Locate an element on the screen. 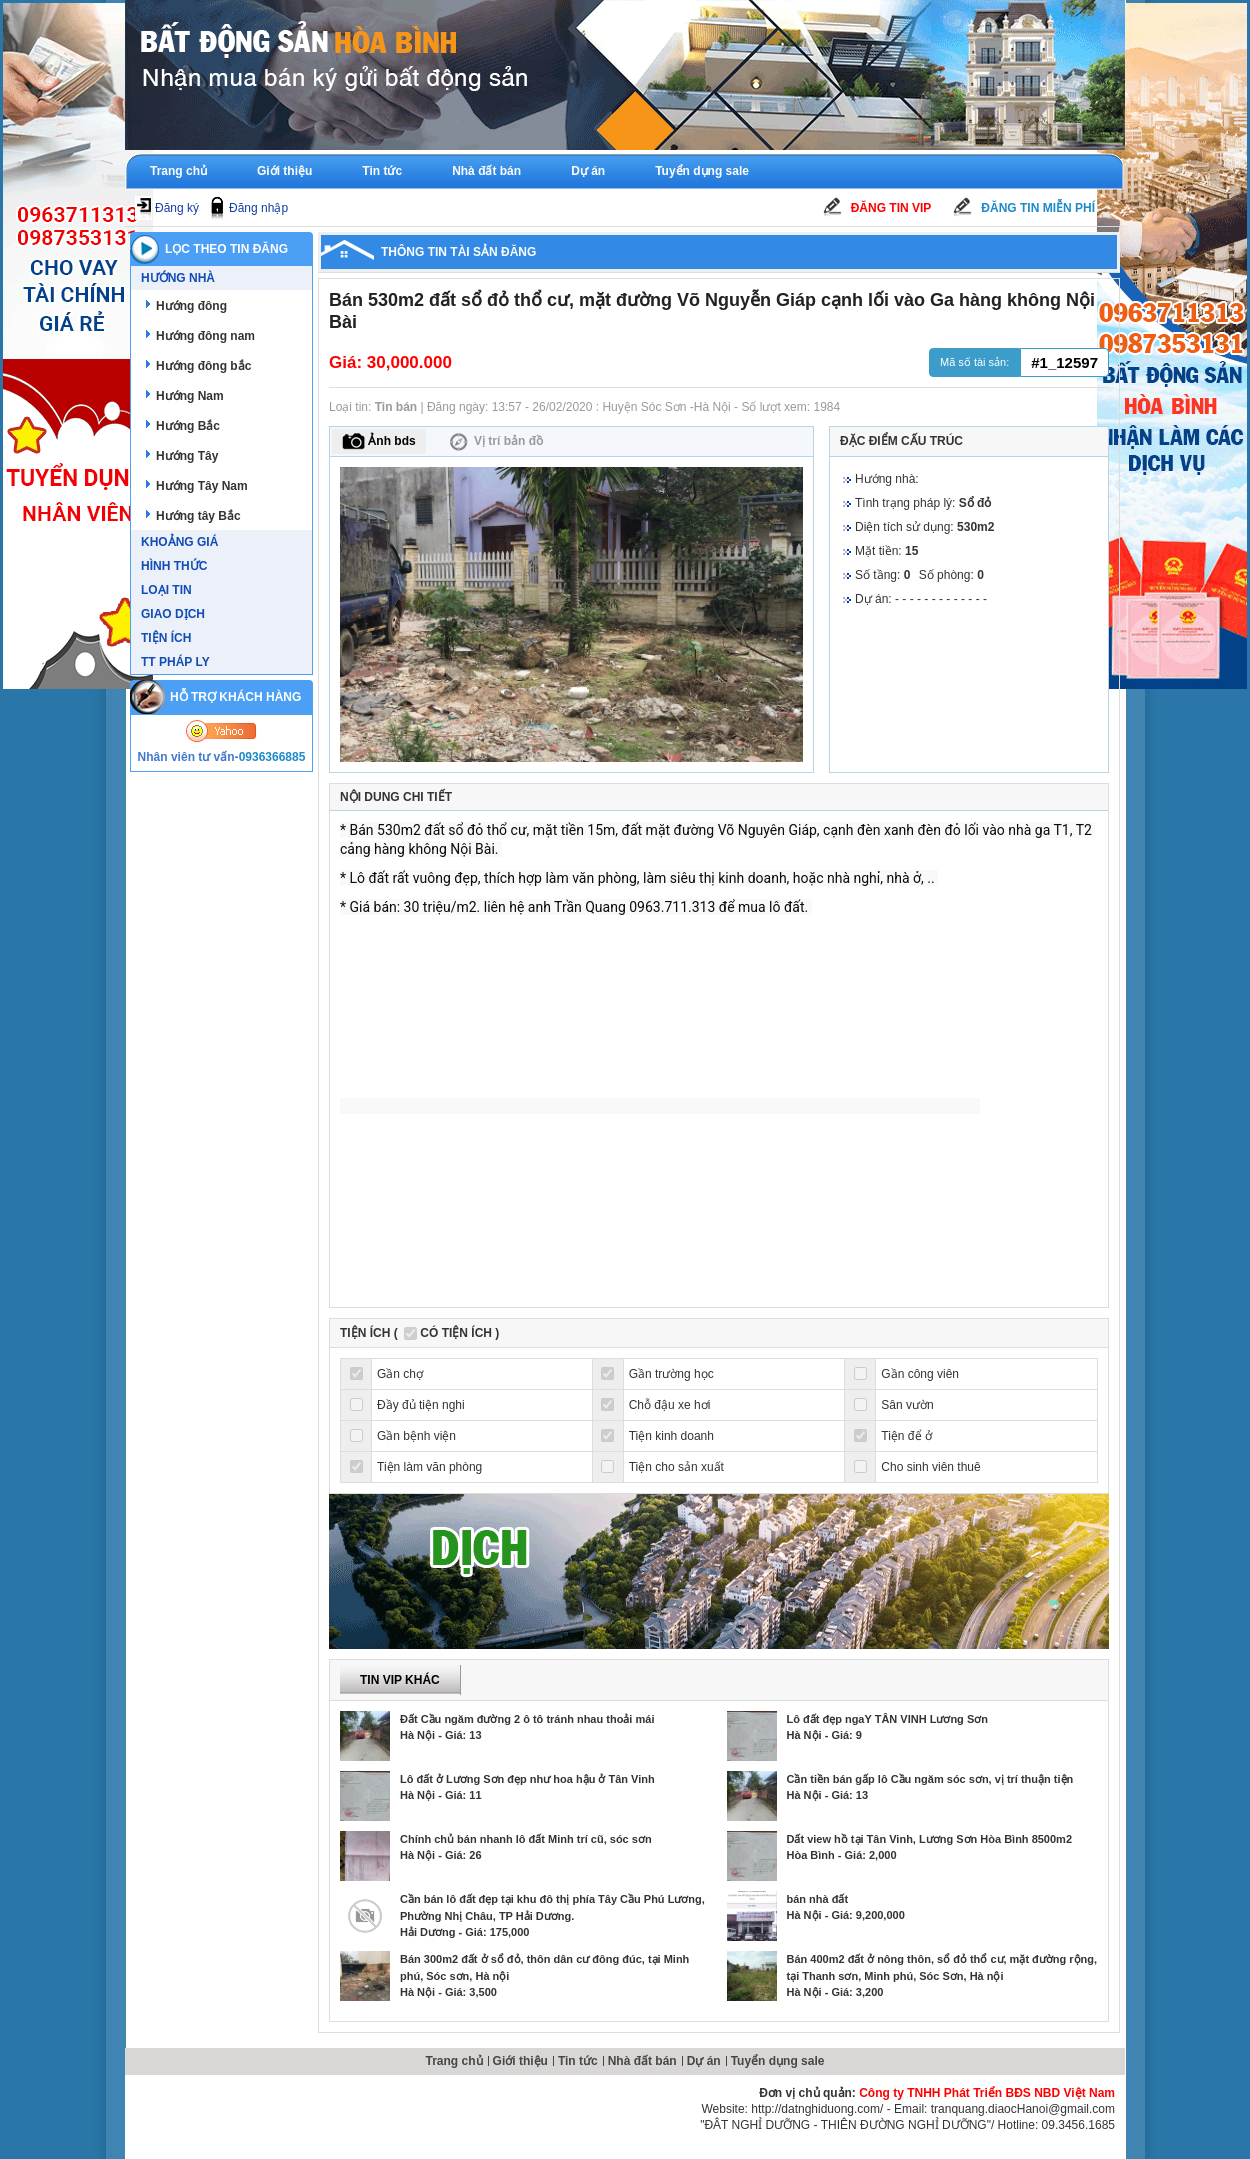 The image size is (1250, 2159). TT Pháp ly is located at coordinates (175, 662).